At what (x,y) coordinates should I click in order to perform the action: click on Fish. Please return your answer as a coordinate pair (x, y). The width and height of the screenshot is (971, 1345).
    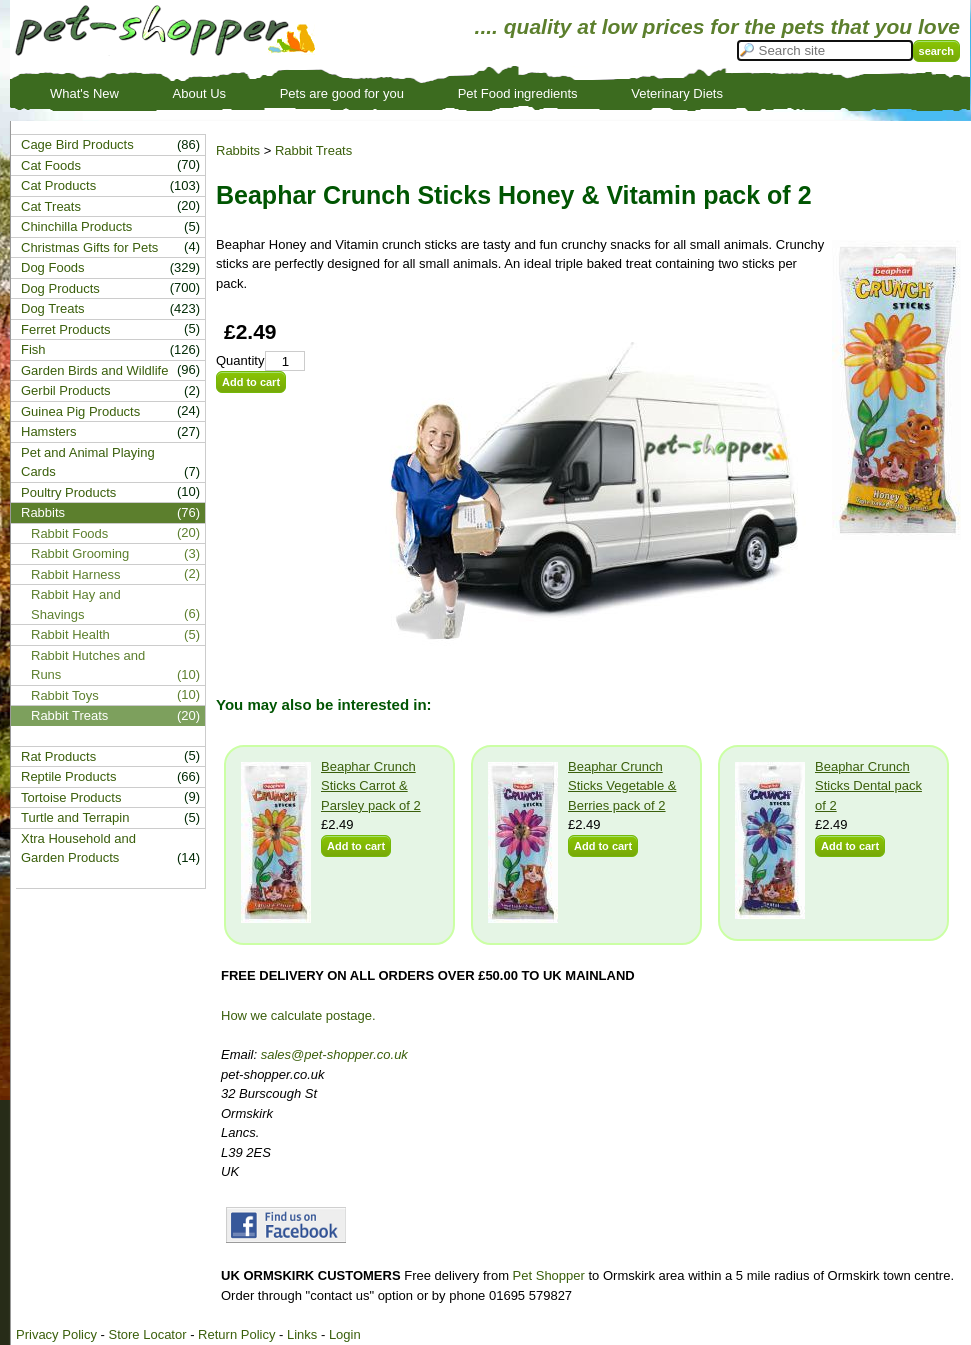
    Looking at the image, I should click on (33, 349).